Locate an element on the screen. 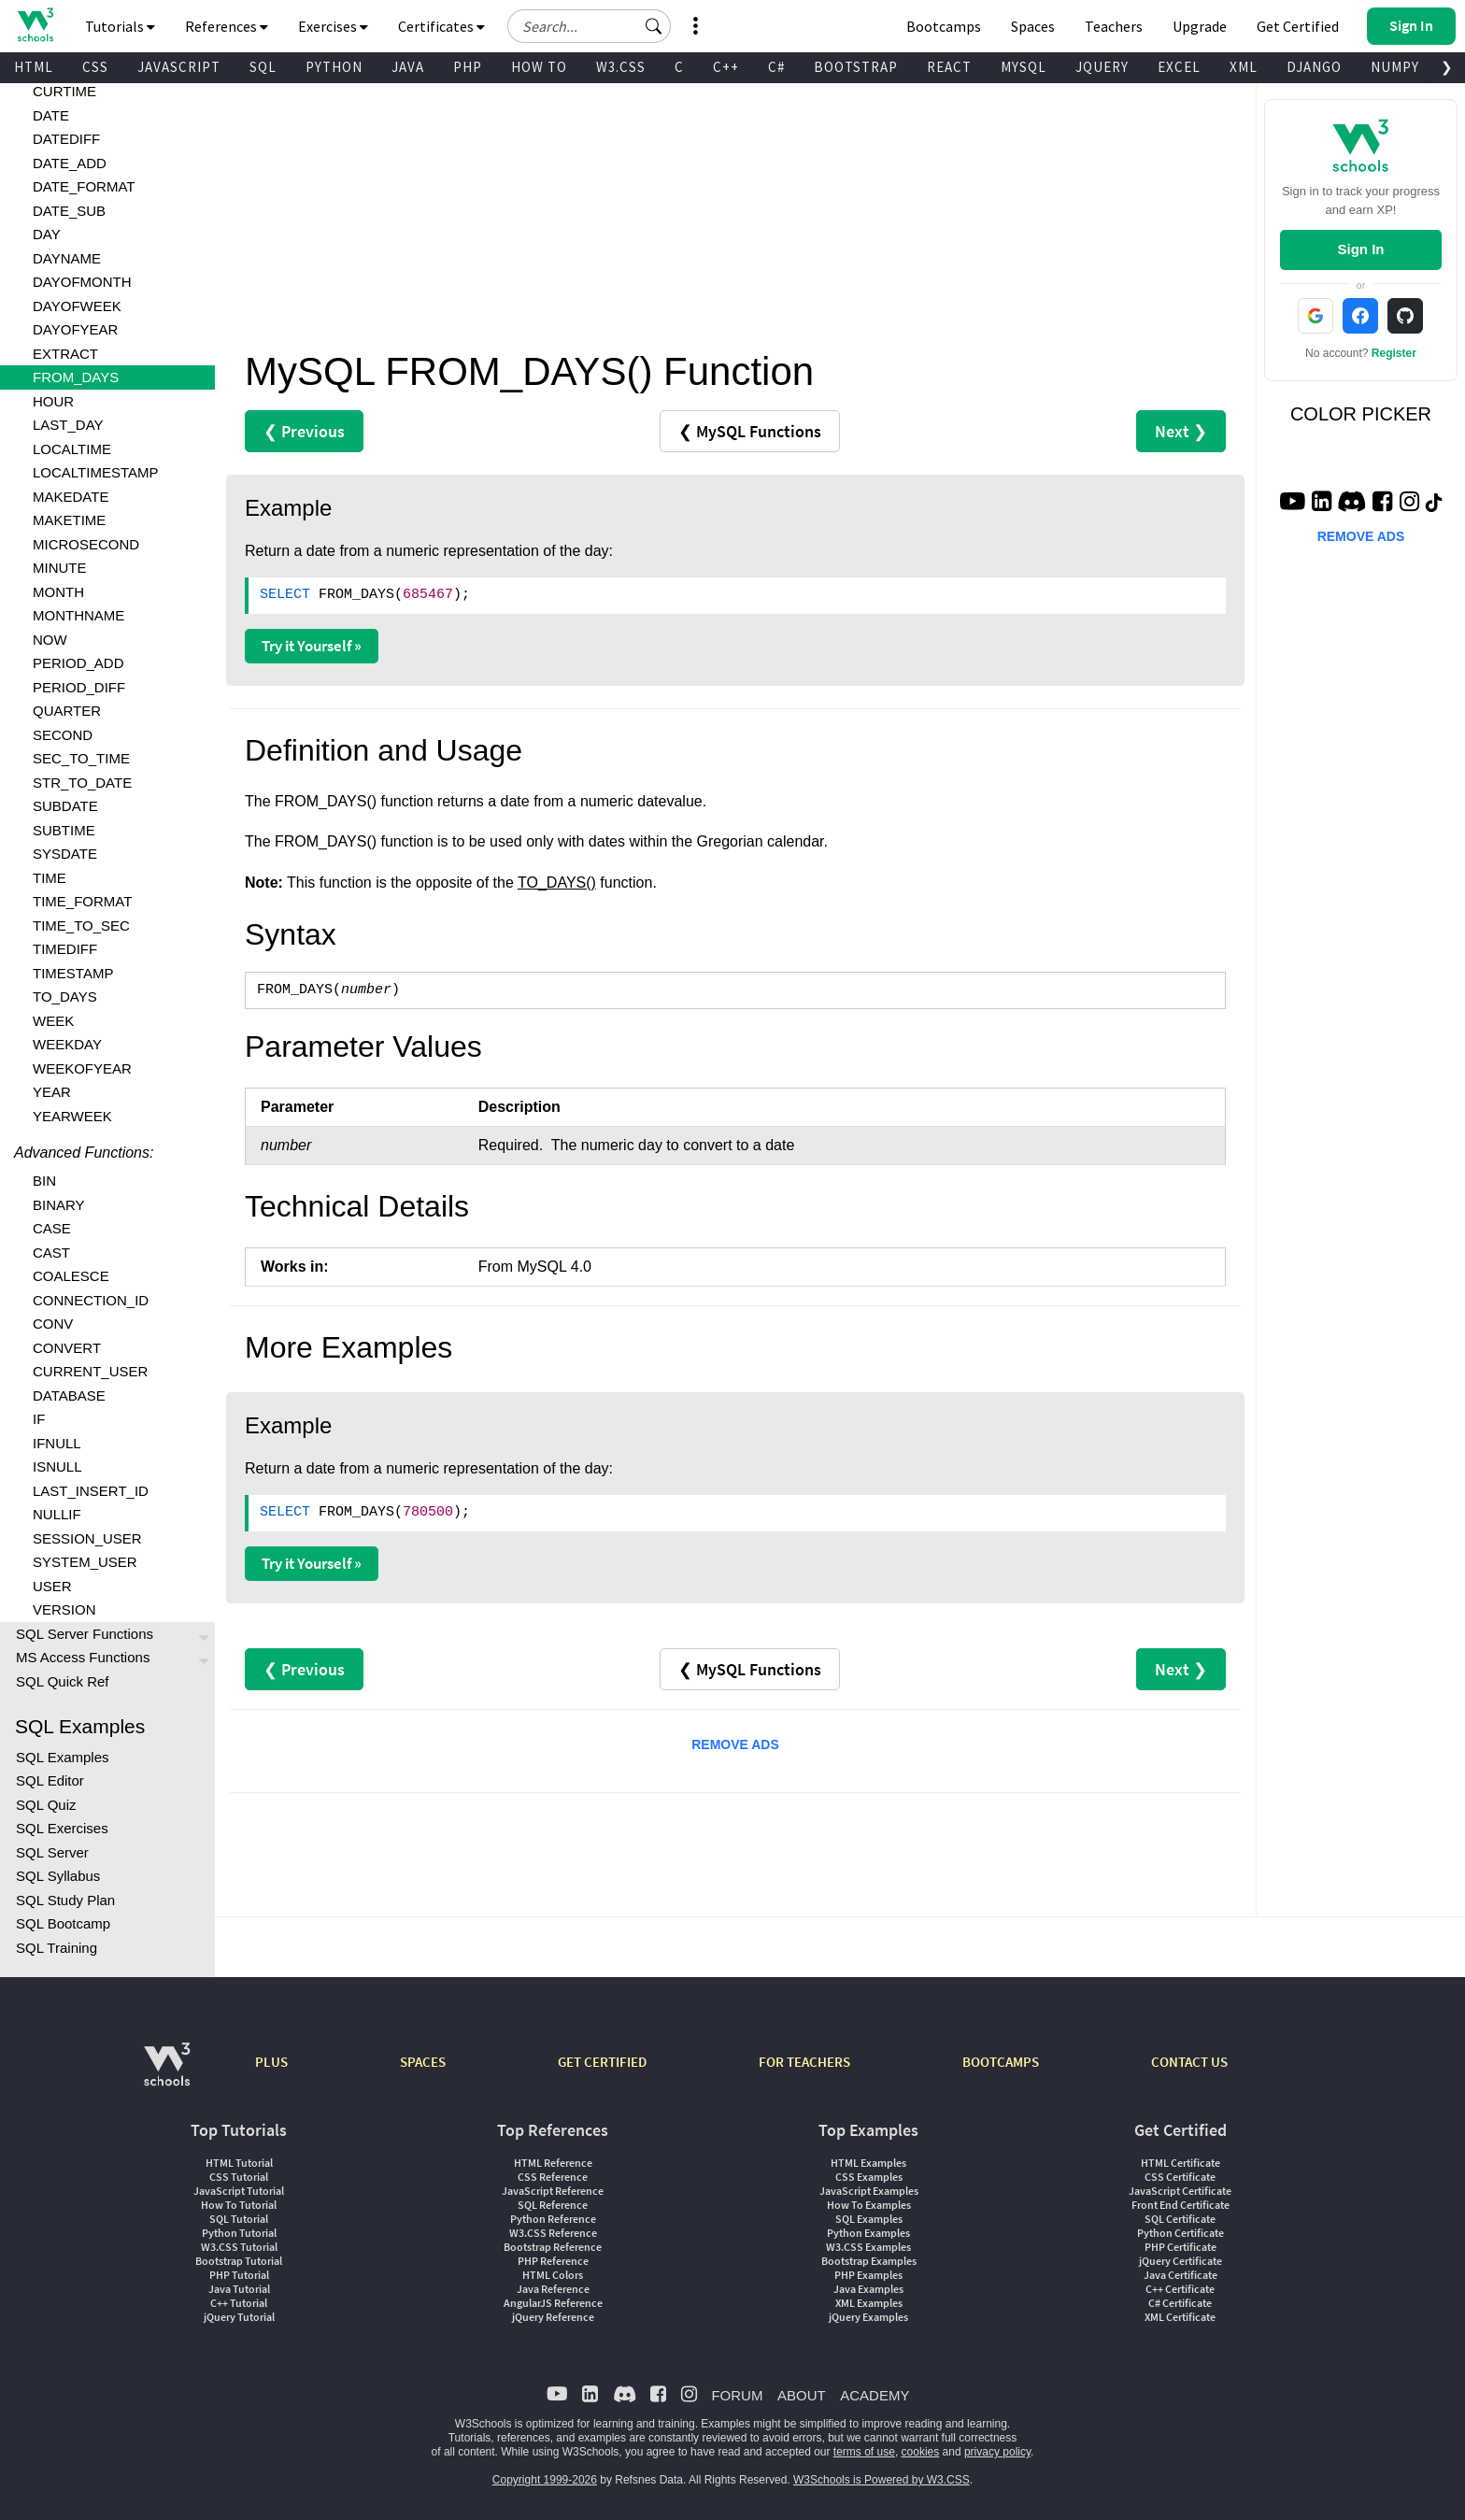 The width and height of the screenshot is (1465, 2520). C# is located at coordinates (776, 67).